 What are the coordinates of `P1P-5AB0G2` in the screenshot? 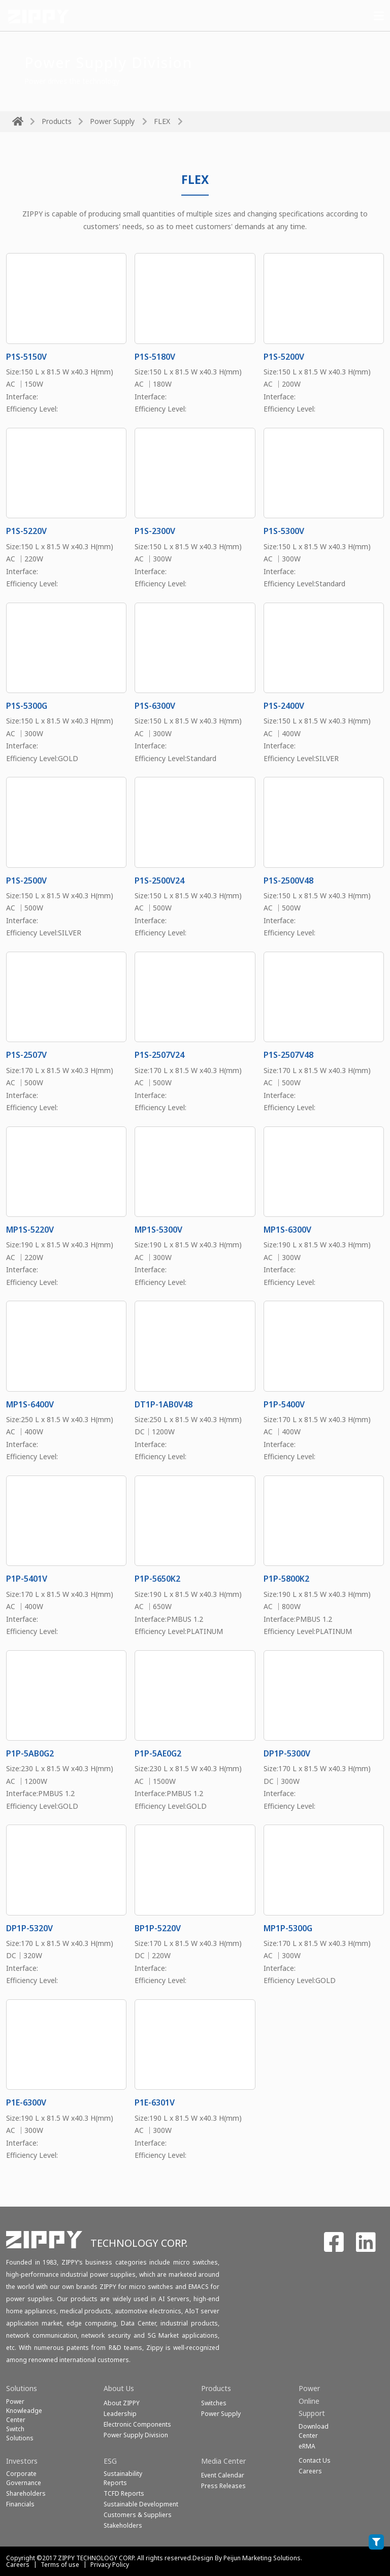 It's located at (30, 1753).